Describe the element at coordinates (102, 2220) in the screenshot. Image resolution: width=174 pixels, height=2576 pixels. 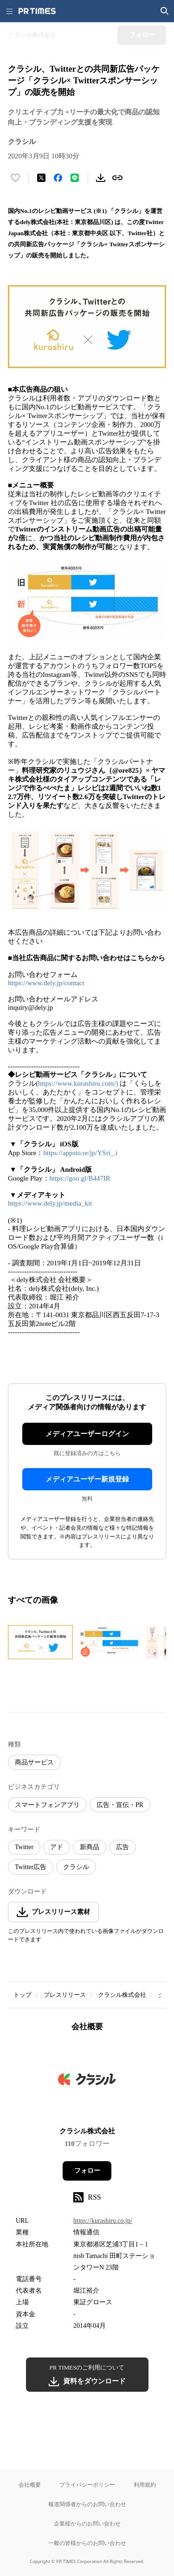
I see `https://kurashiru.co.jp/` at that location.